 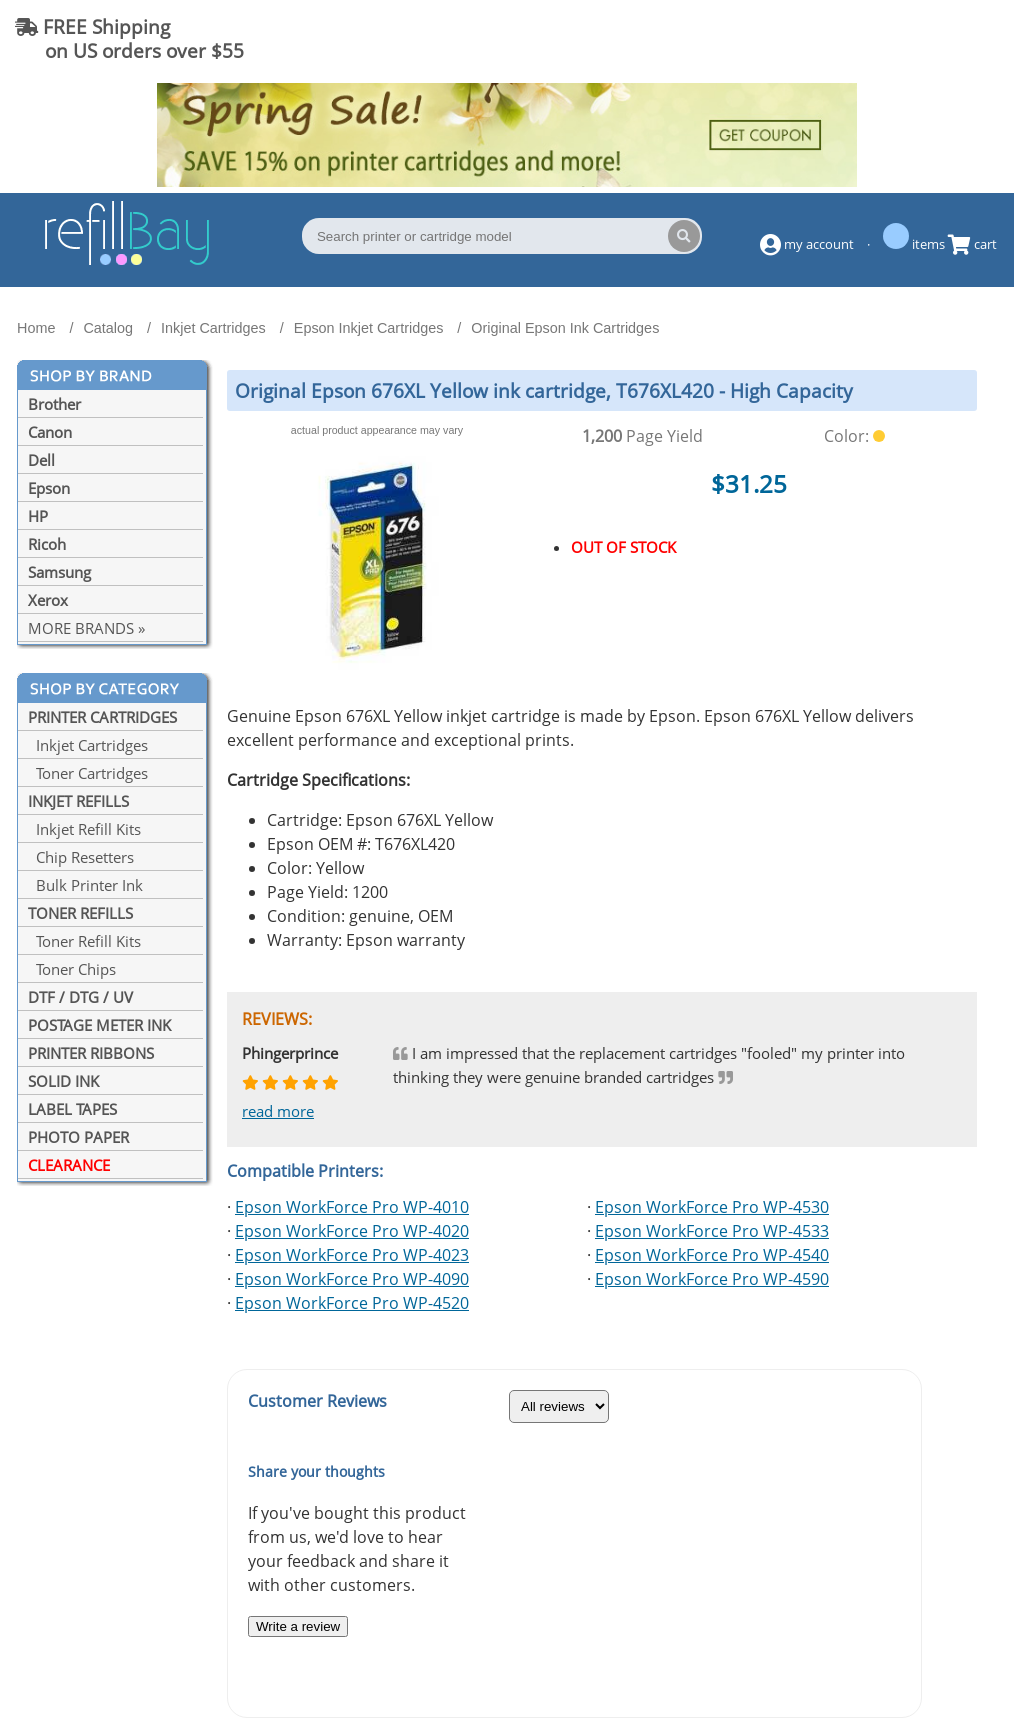 What do you see at coordinates (352, 1207) in the screenshot?
I see `Epson WorkForce Pro WP-4010` at bounding box center [352, 1207].